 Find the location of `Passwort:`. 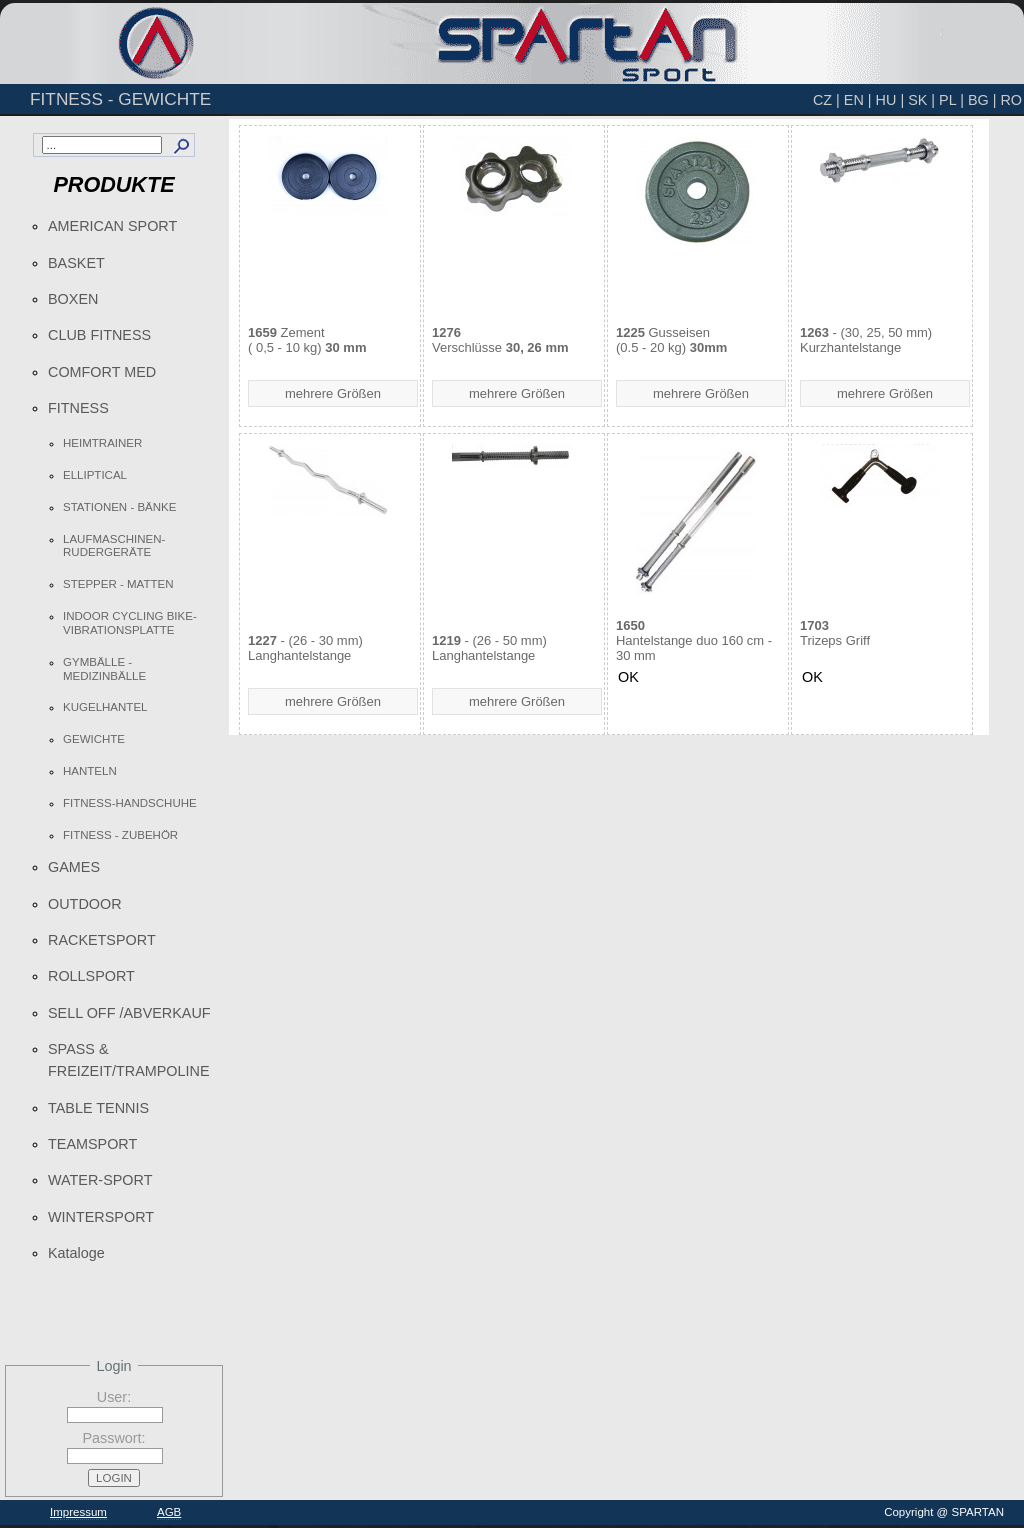

Passwort: is located at coordinates (113, 1438).